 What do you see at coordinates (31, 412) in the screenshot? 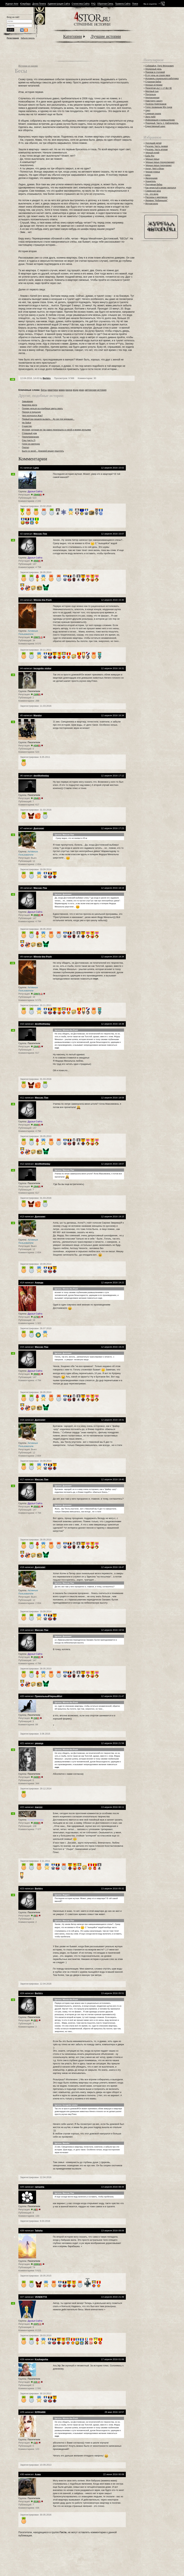
I see `Проход в подъезде` at bounding box center [31, 412].